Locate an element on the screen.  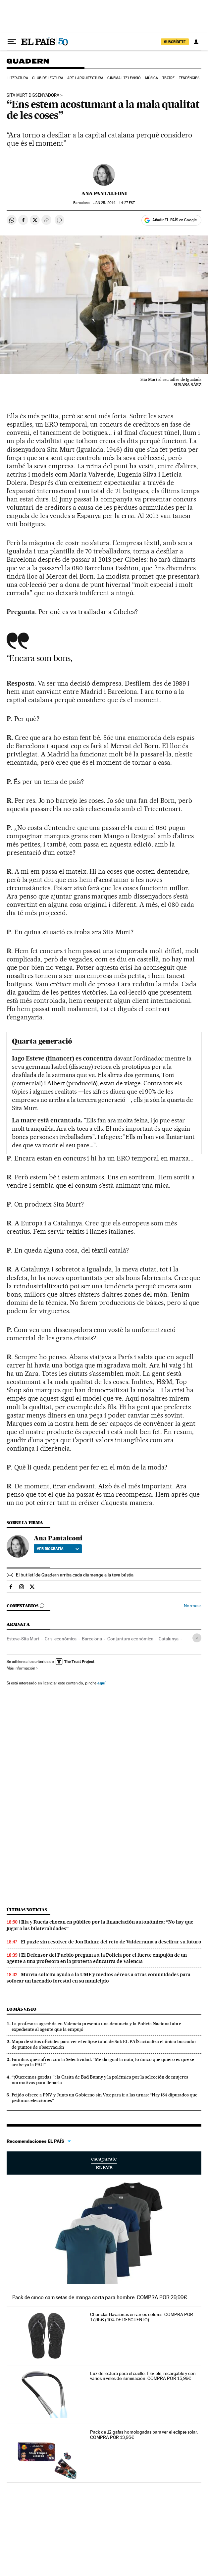
Lo más visto is located at coordinates (21, 2009).